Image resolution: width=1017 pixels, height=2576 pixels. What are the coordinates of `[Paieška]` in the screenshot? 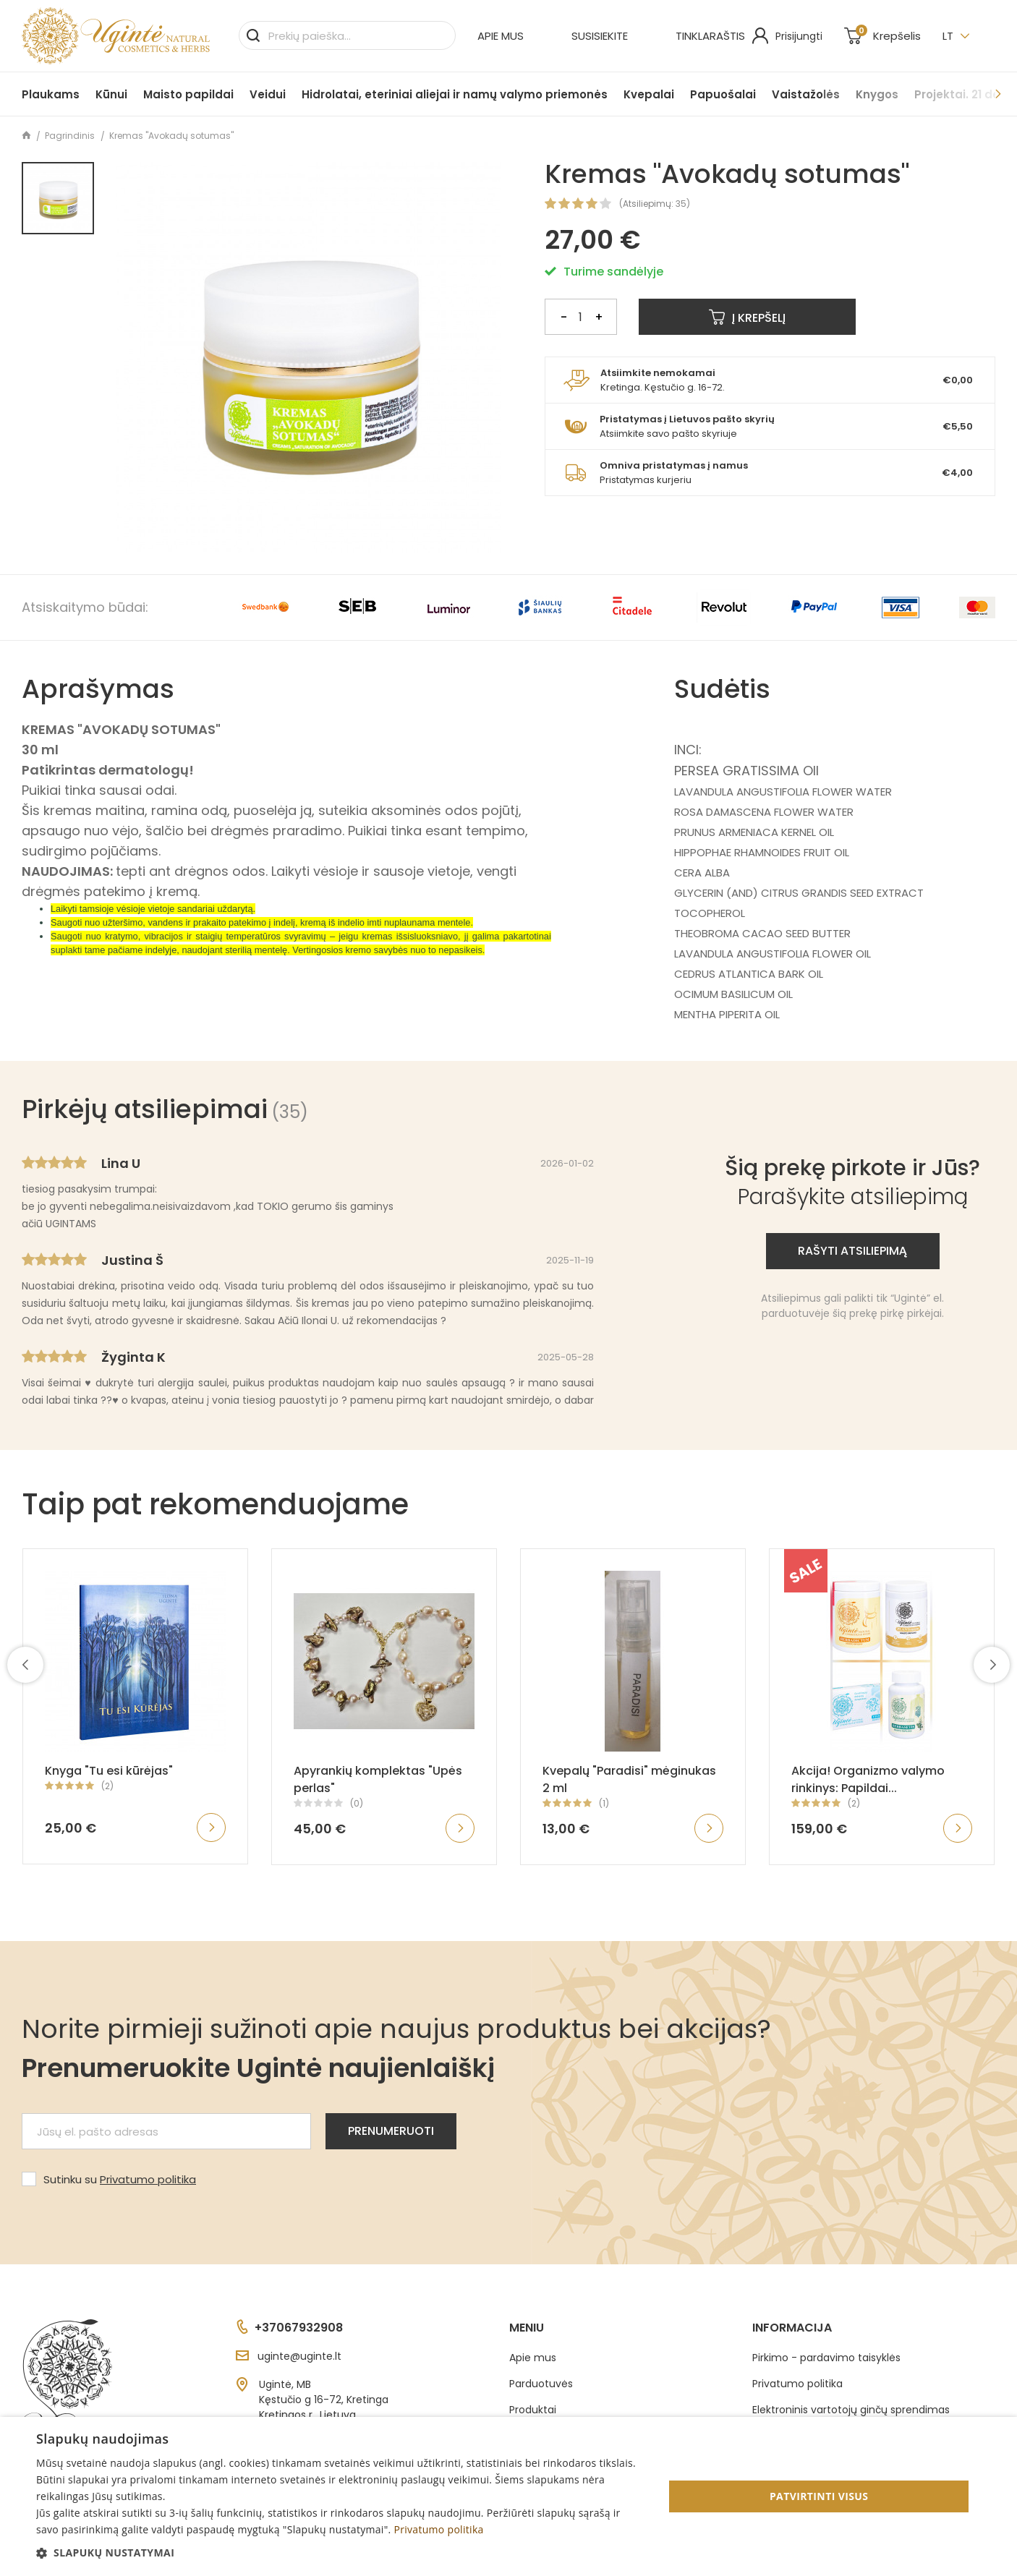 It's located at (347, 35).